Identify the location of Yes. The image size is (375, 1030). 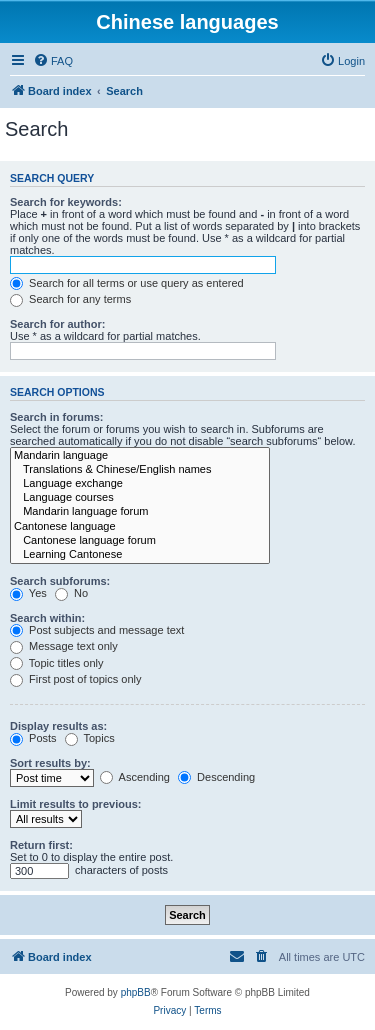
(28, 593).